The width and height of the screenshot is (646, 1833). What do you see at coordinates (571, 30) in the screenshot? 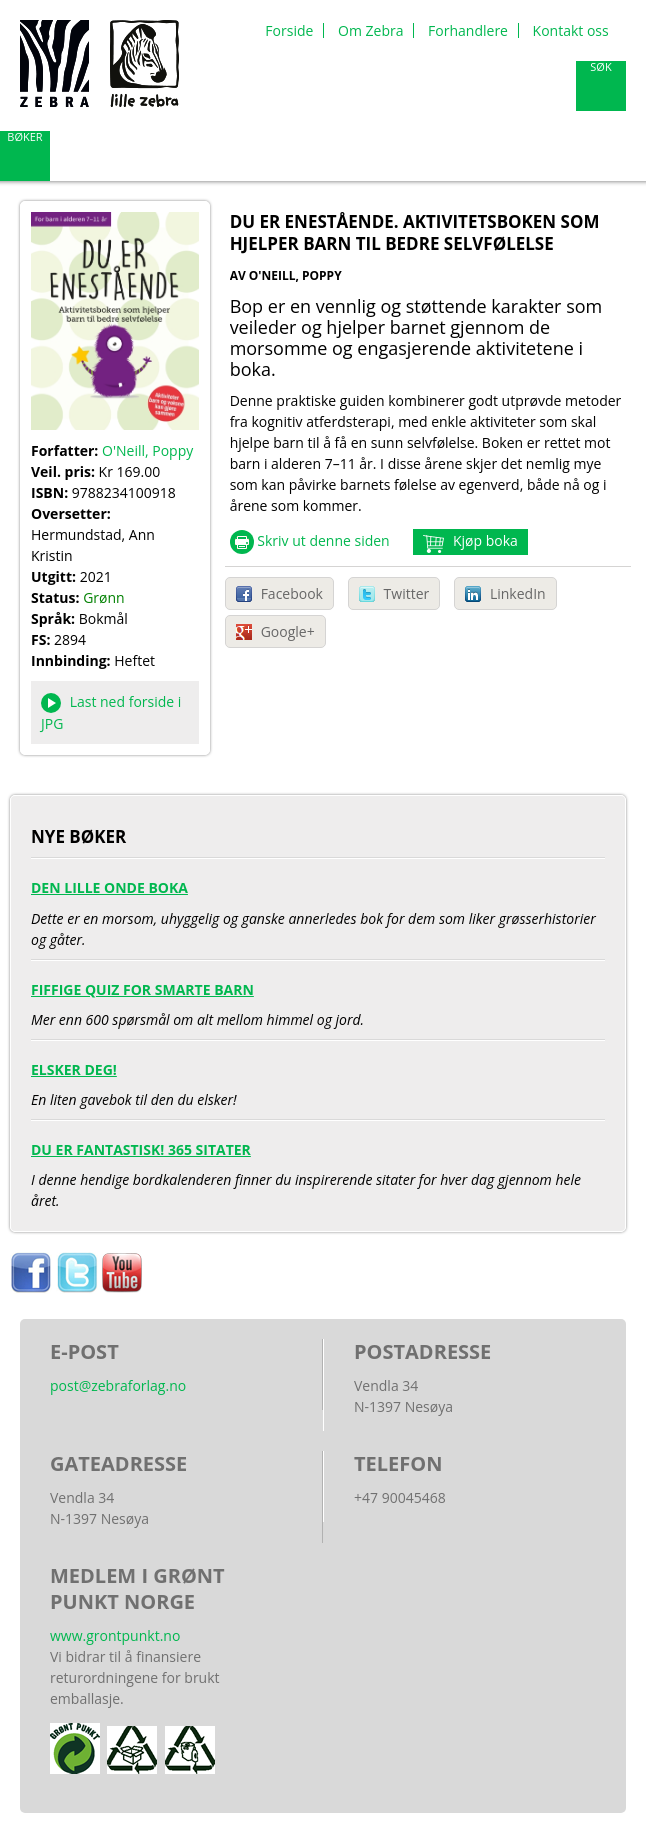
I see `Kontakt oss` at bounding box center [571, 30].